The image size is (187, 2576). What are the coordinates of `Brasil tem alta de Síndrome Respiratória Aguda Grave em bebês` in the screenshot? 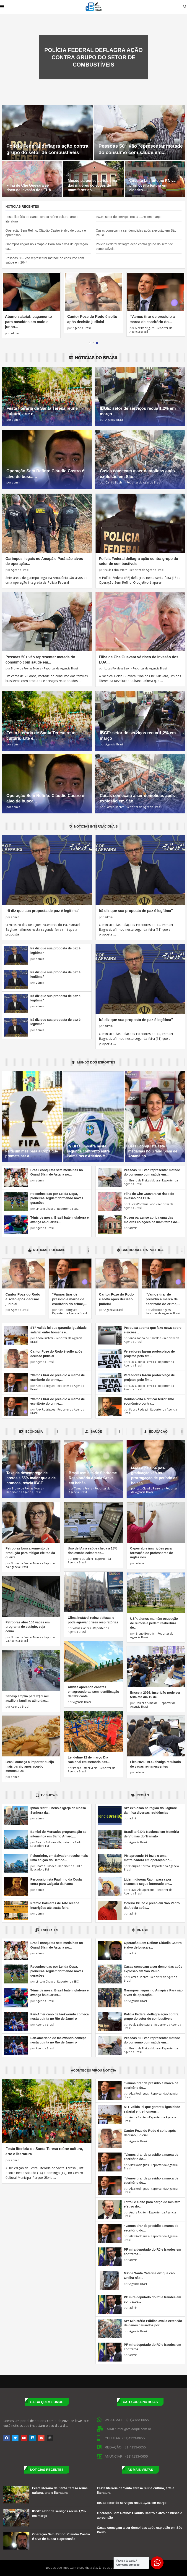 It's located at (93, 1478).